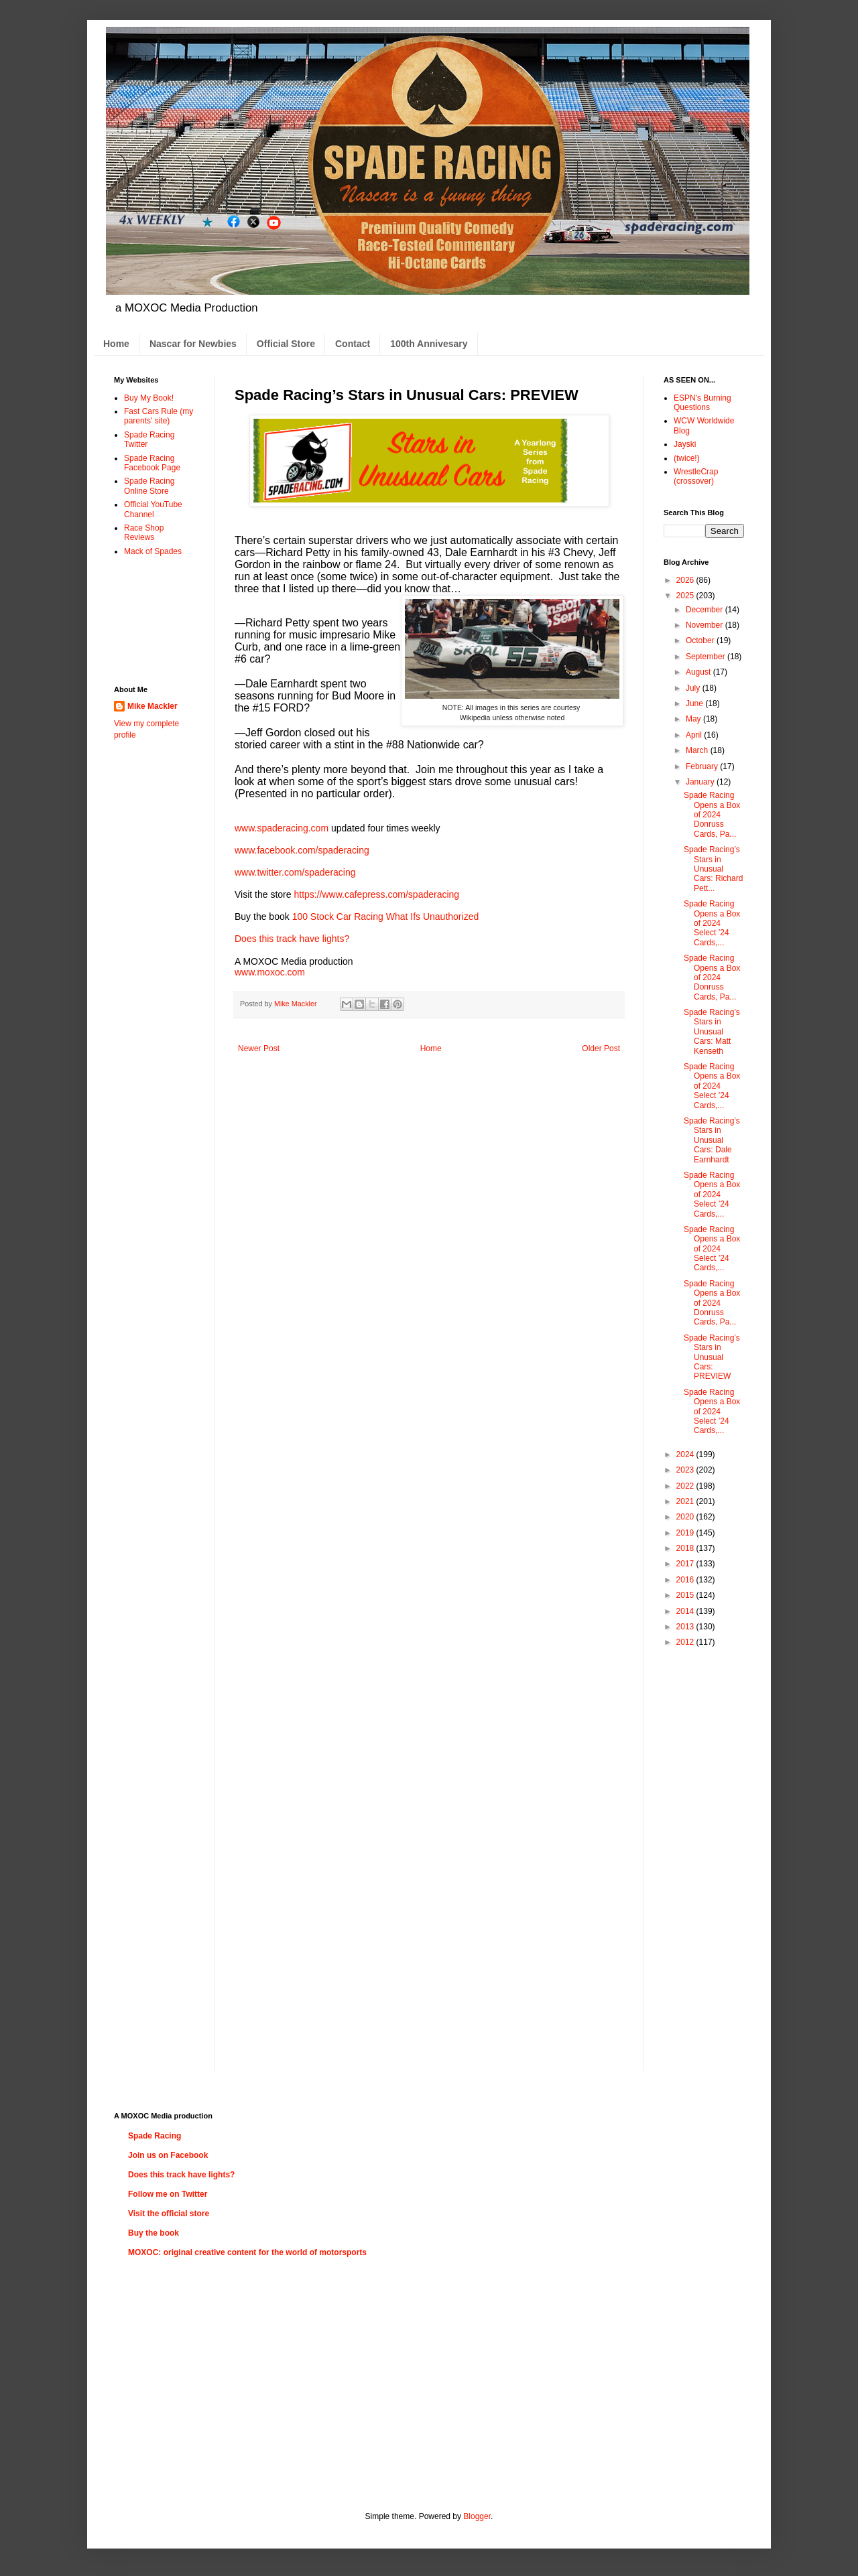 The image size is (858, 2576). I want to click on June, so click(695, 703).